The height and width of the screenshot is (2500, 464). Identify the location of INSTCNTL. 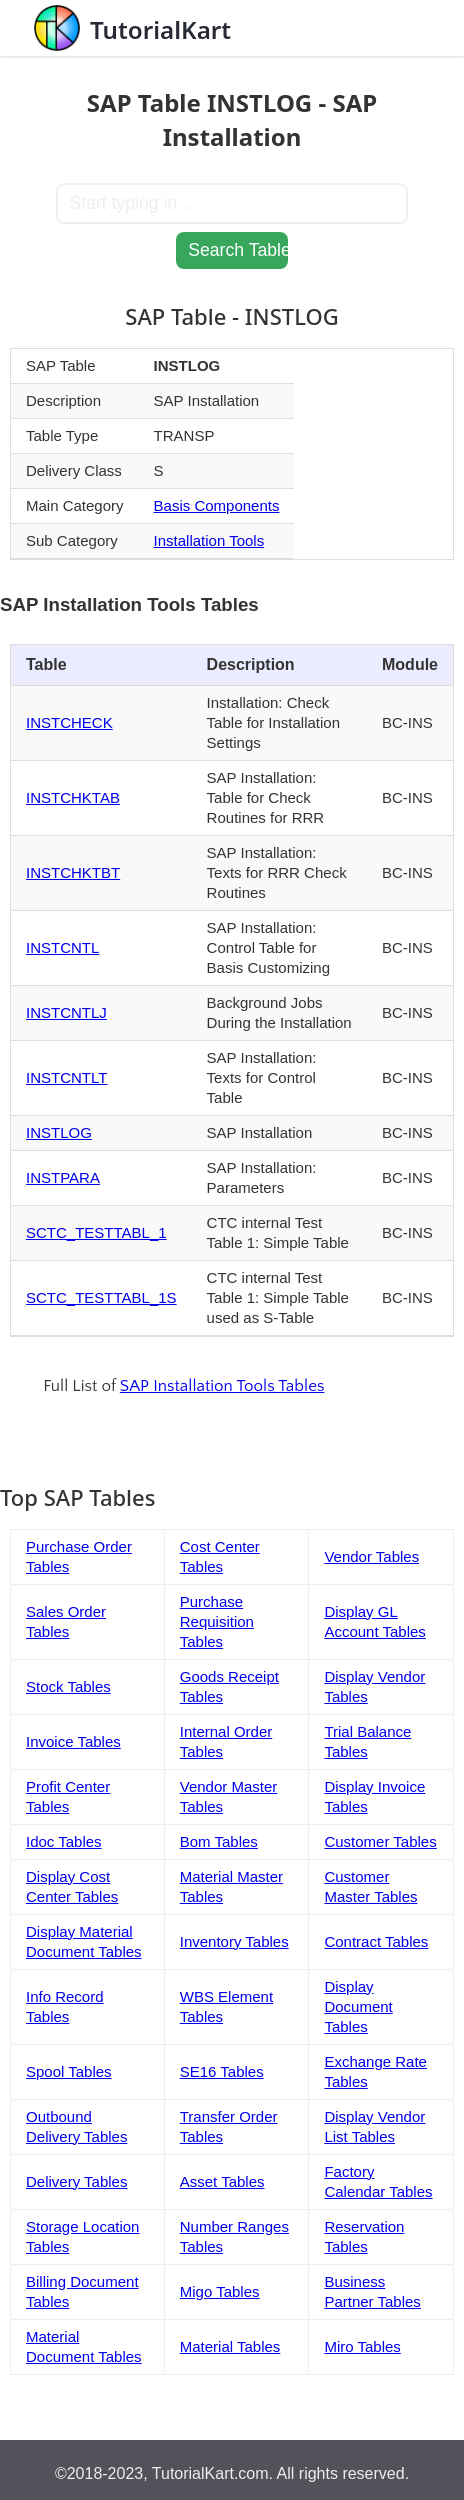
(62, 947).